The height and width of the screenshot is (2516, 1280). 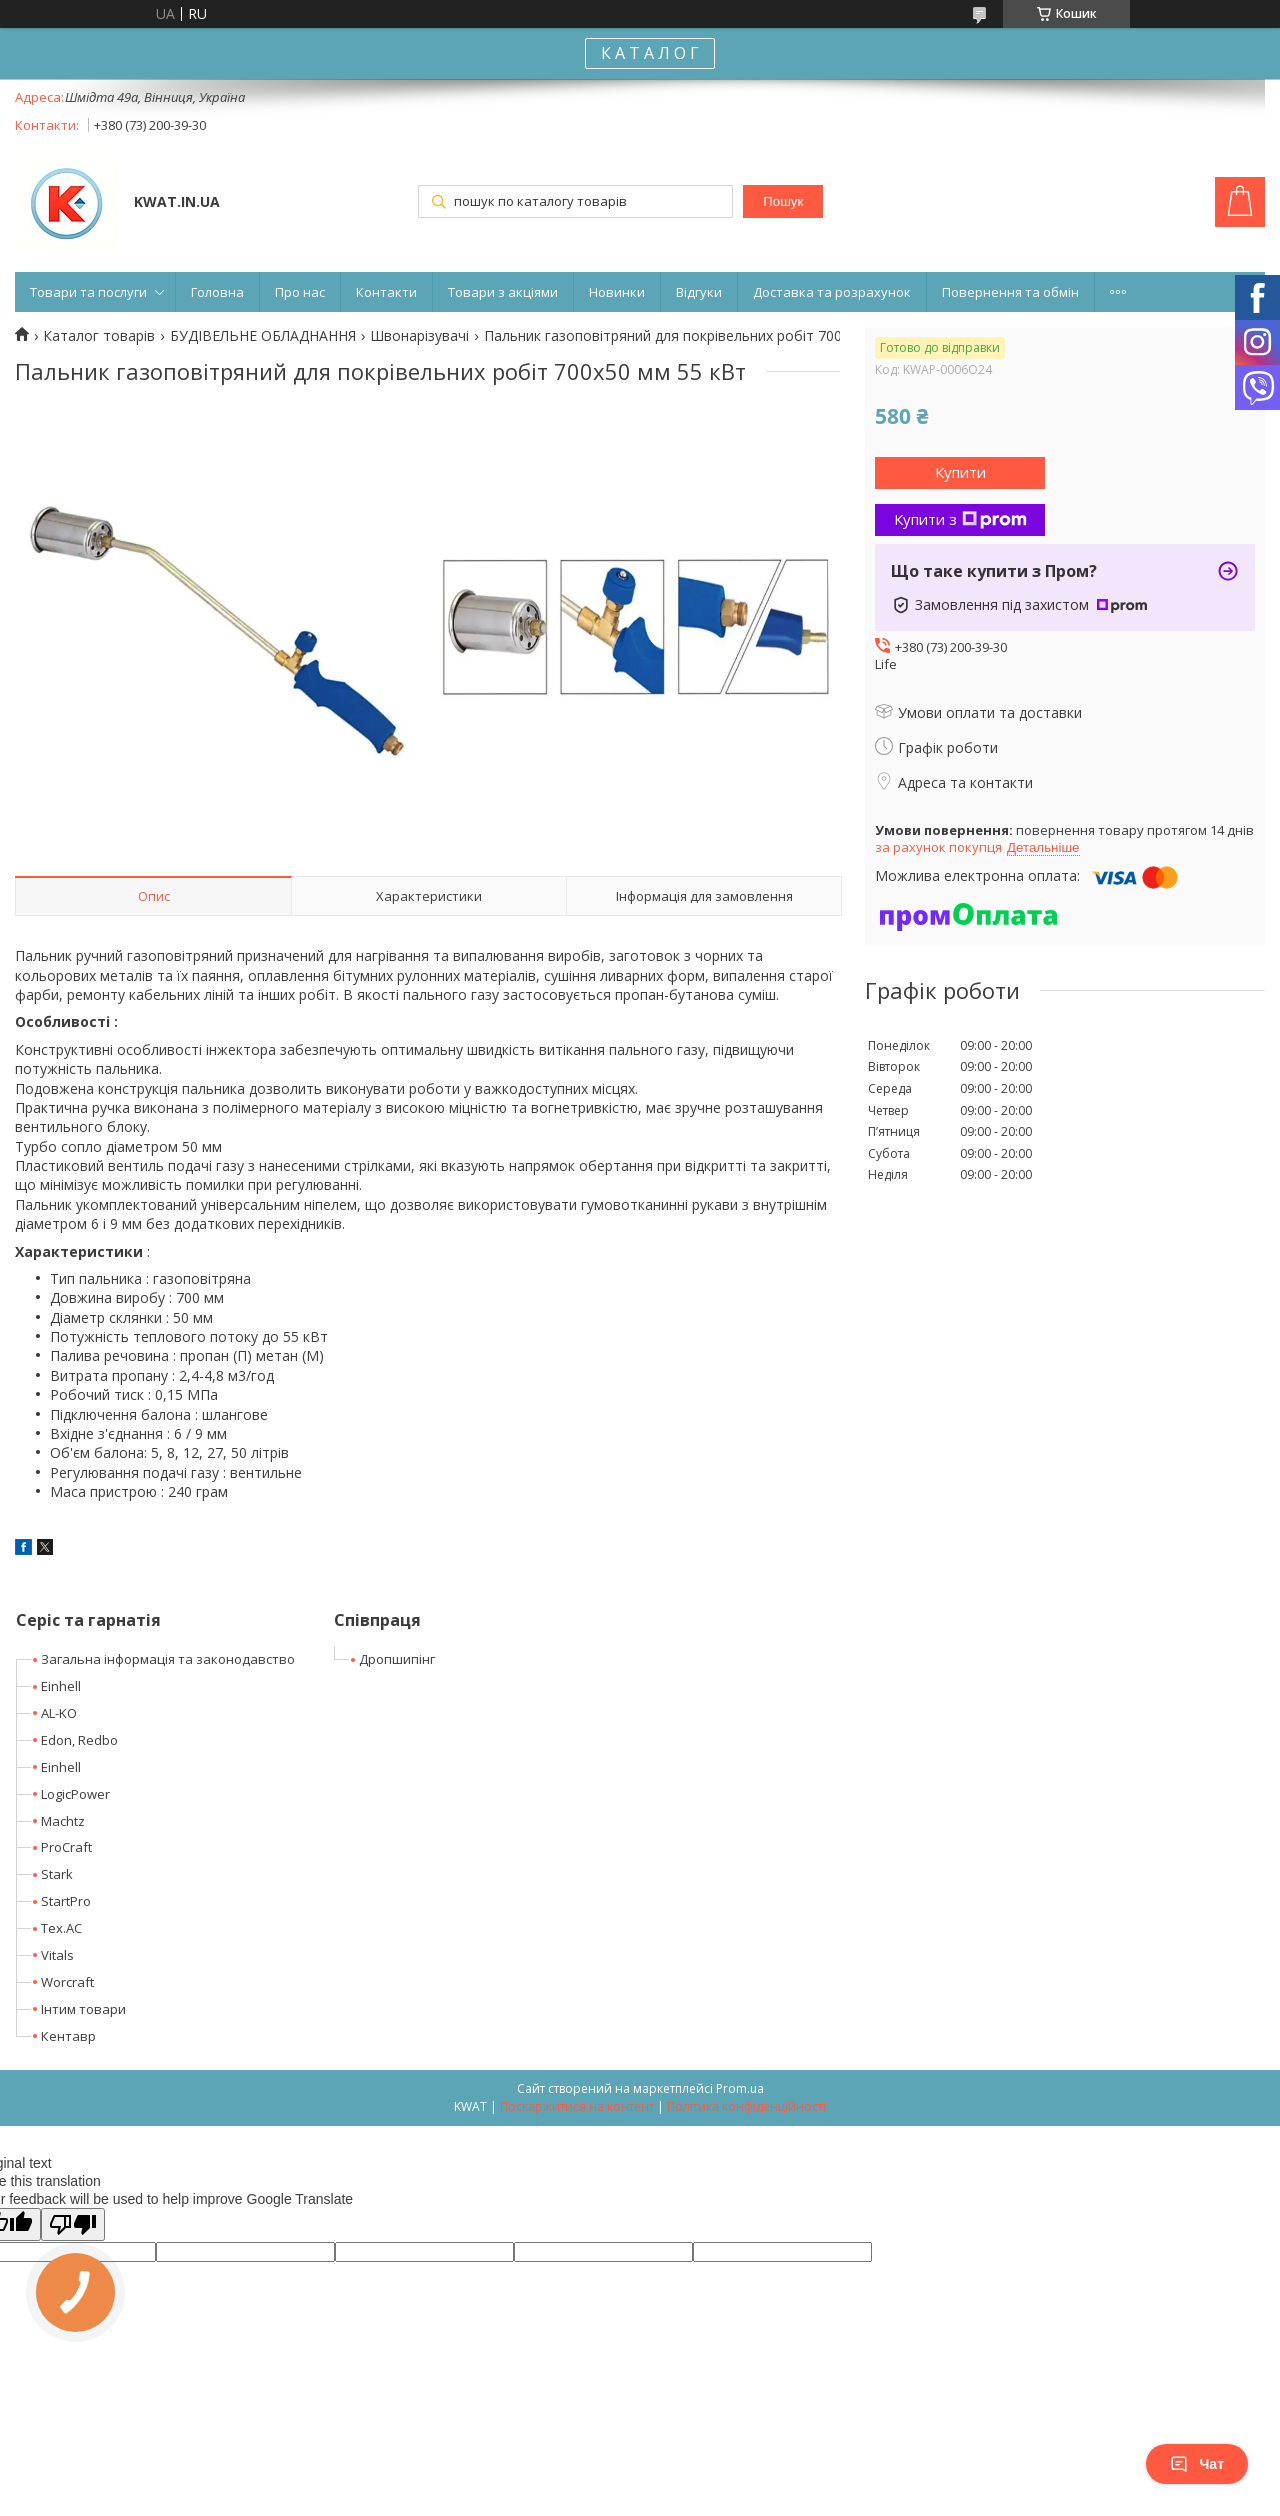 I want to click on Політика конфіденційності, so click(x=746, y=2106).